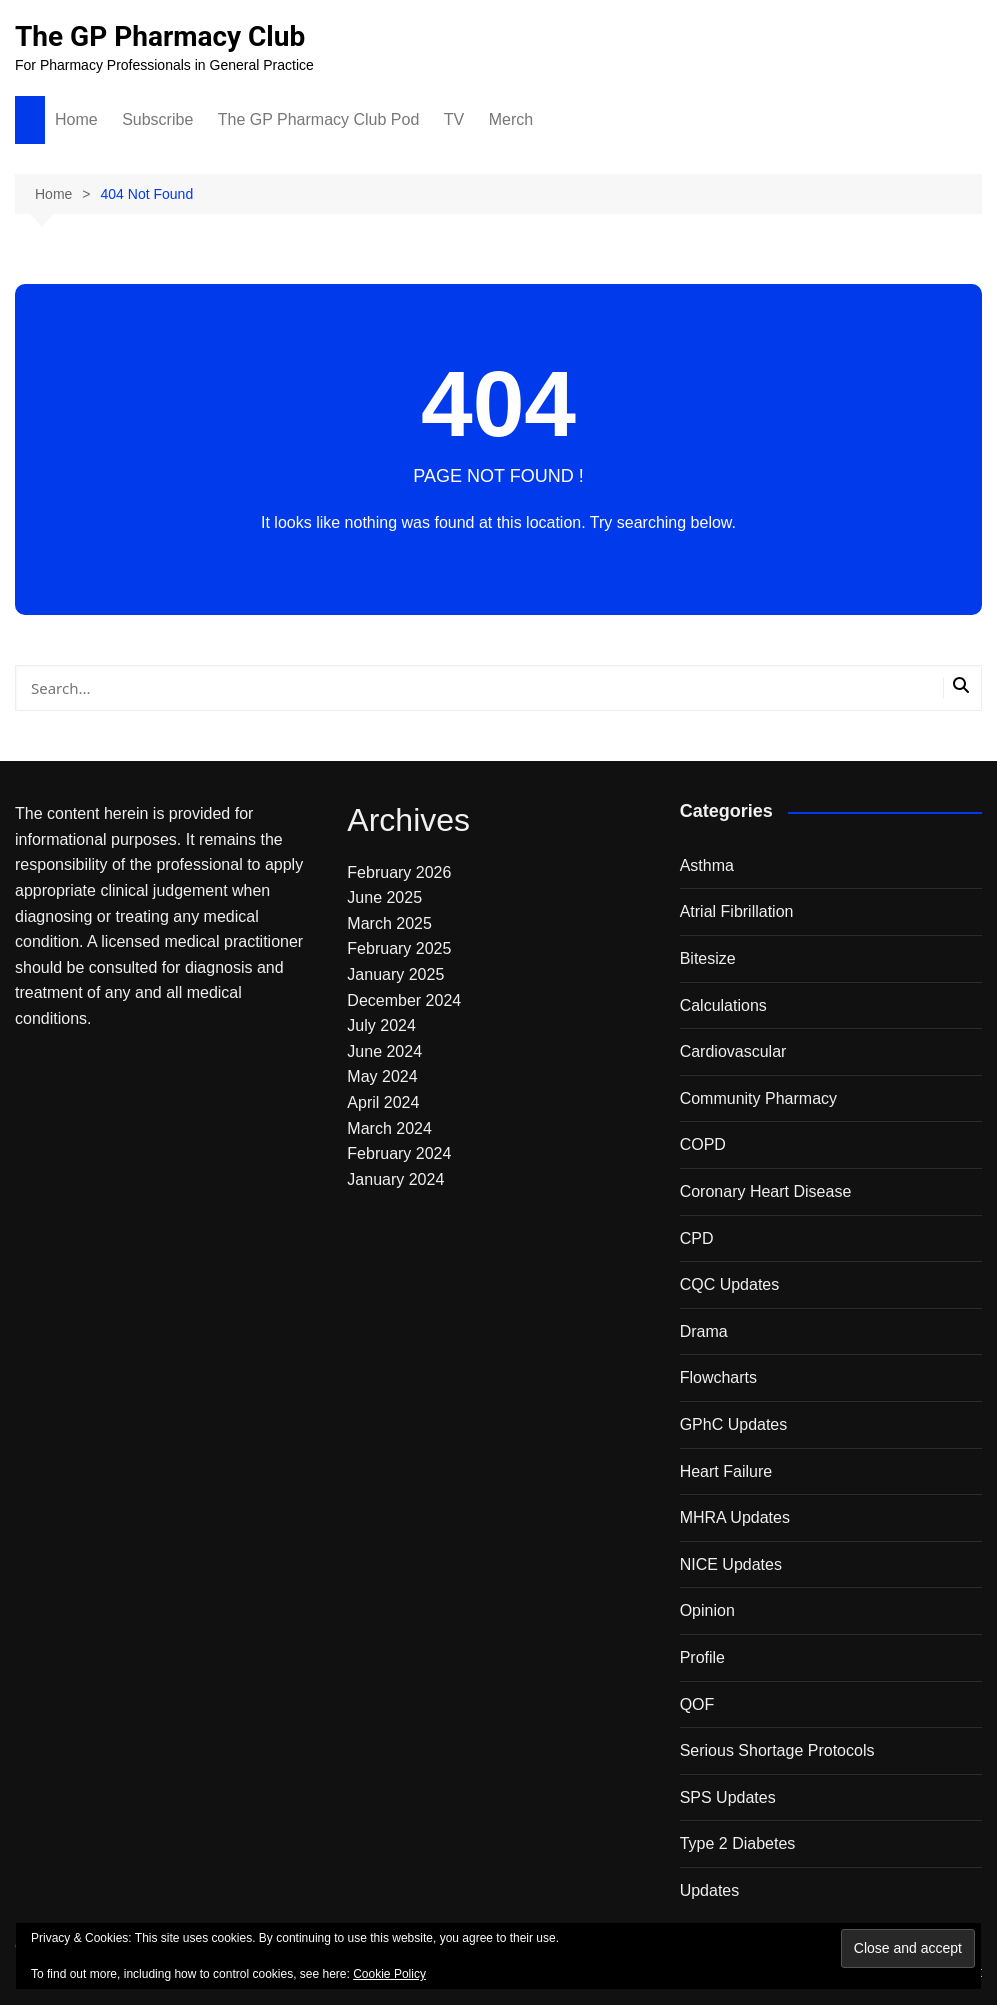 The width and height of the screenshot is (997, 2005). What do you see at coordinates (319, 119) in the screenshot?
I see `The GP Pharmacy Club Pod` at bounding box center [319, 119].